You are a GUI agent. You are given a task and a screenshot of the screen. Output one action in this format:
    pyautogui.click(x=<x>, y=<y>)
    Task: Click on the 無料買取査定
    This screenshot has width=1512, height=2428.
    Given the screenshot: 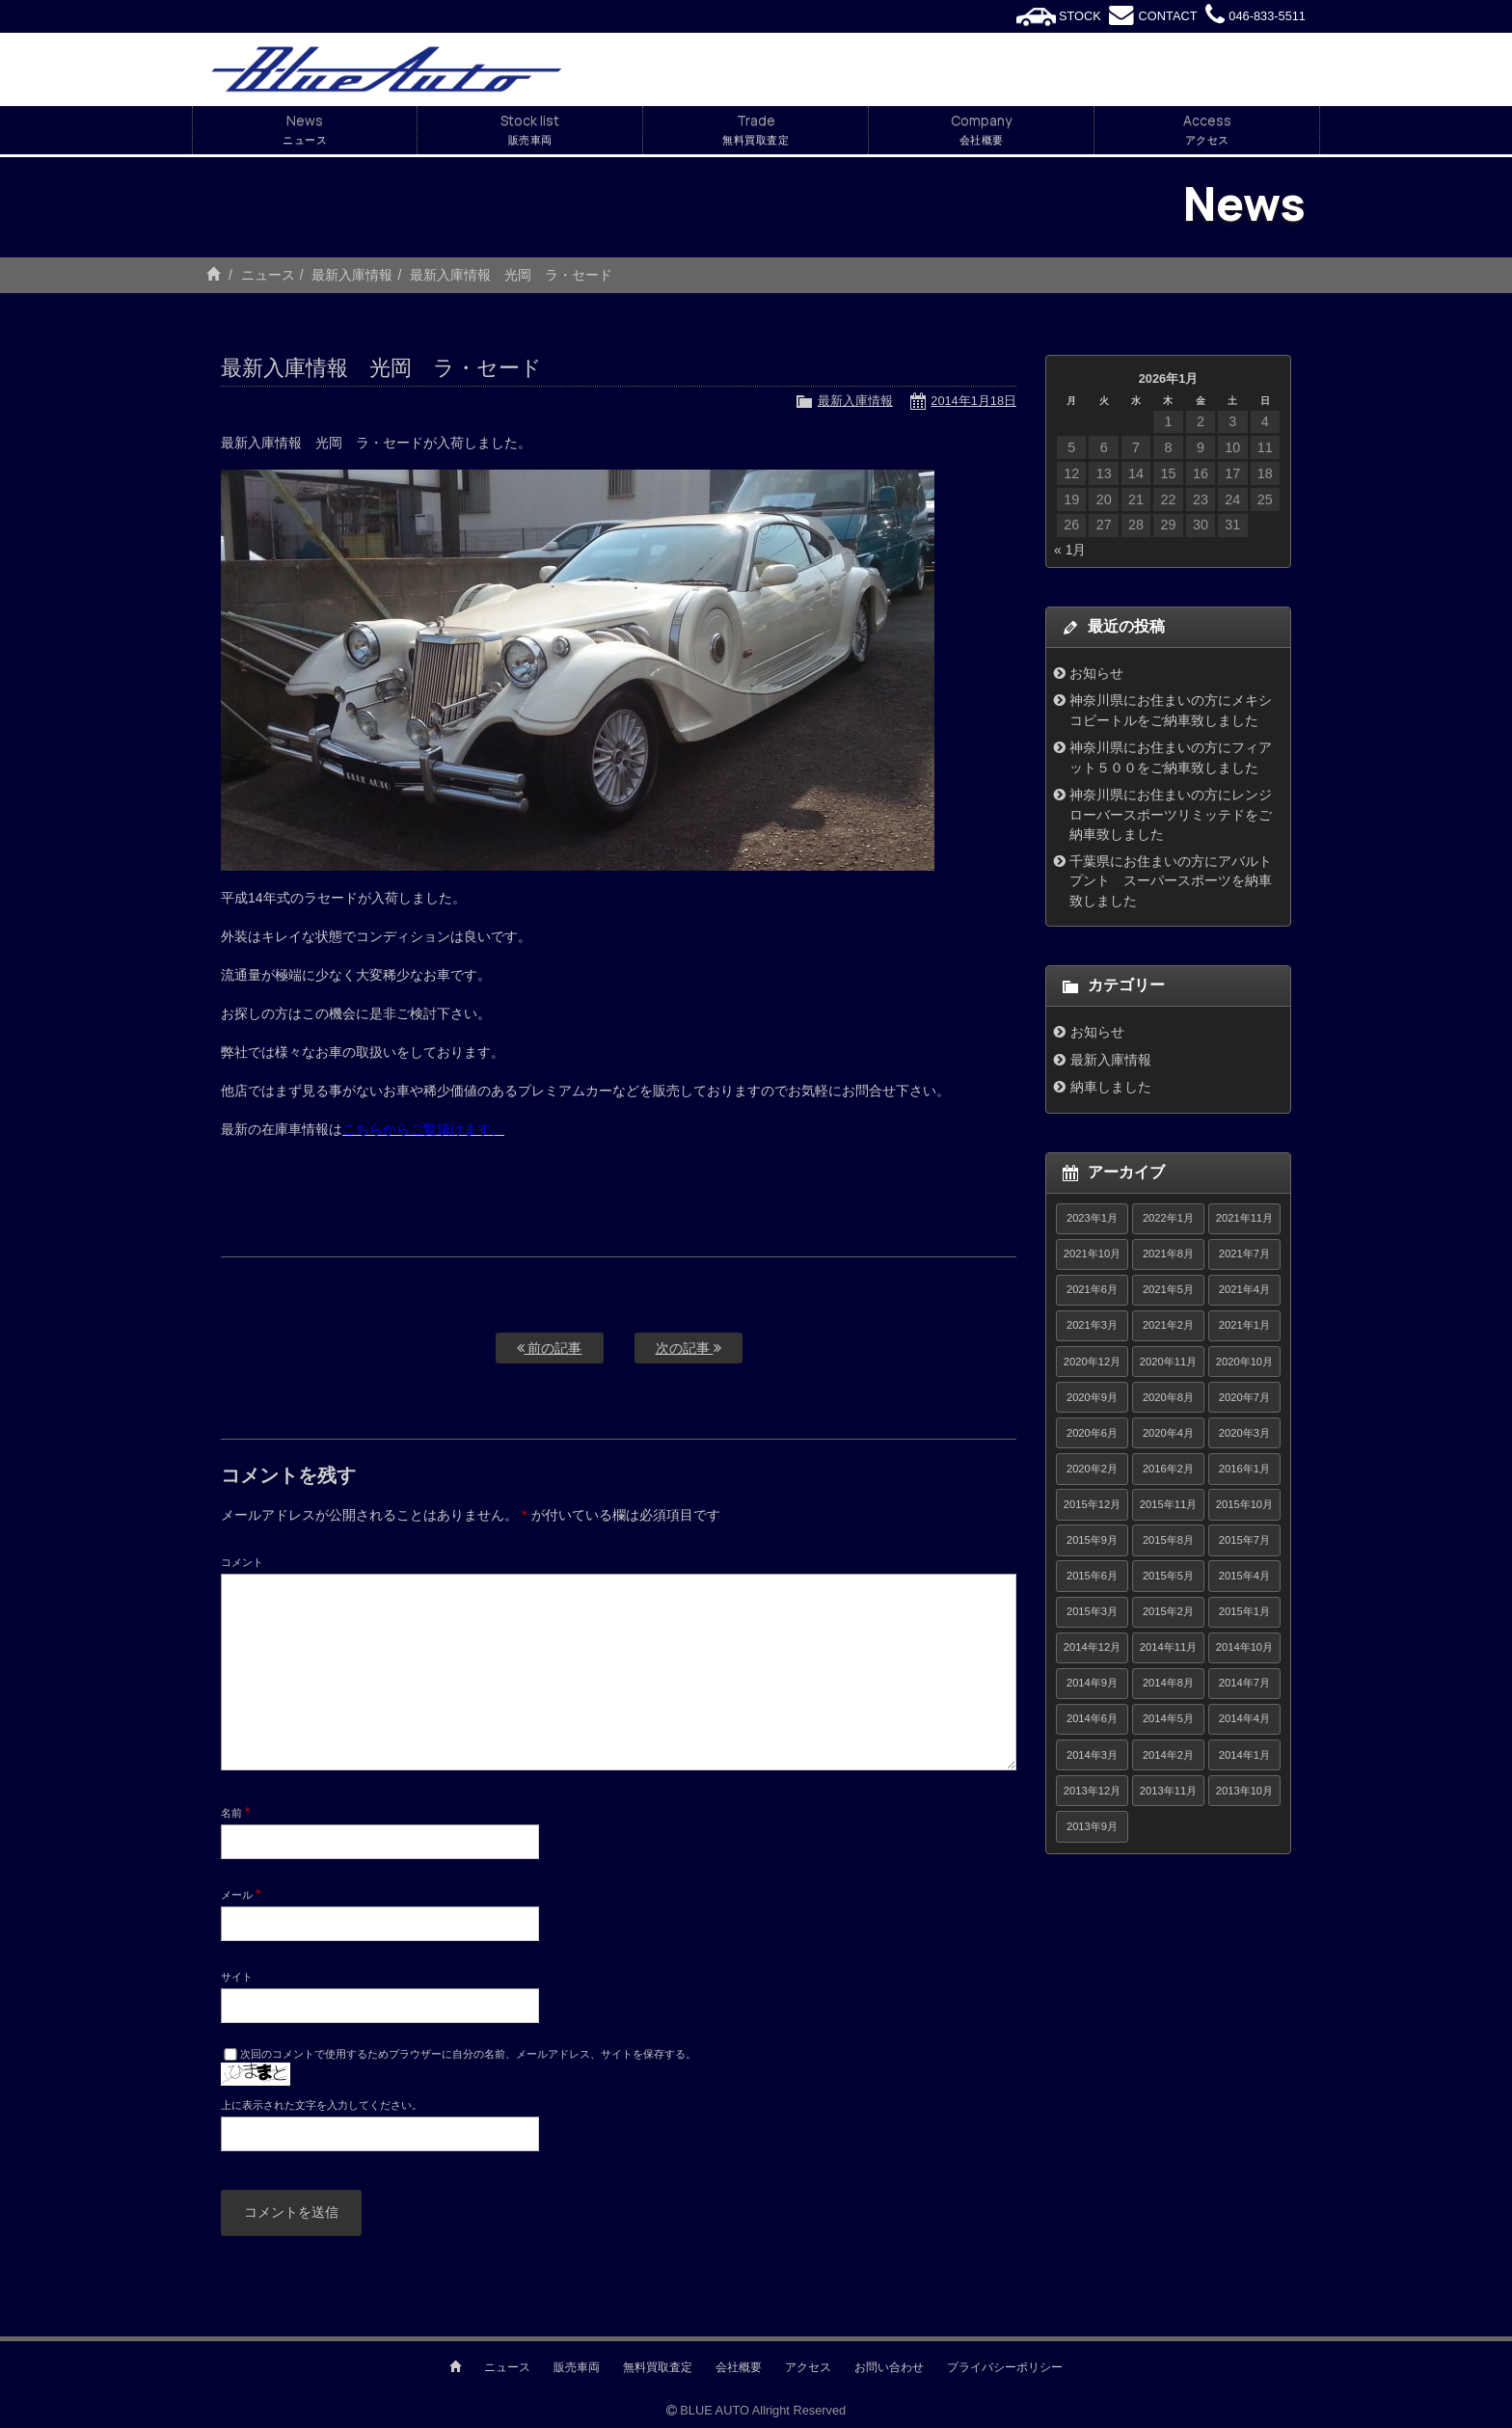 What is the action you would take?
    pyautogui.click(x=657, y=2367)
    